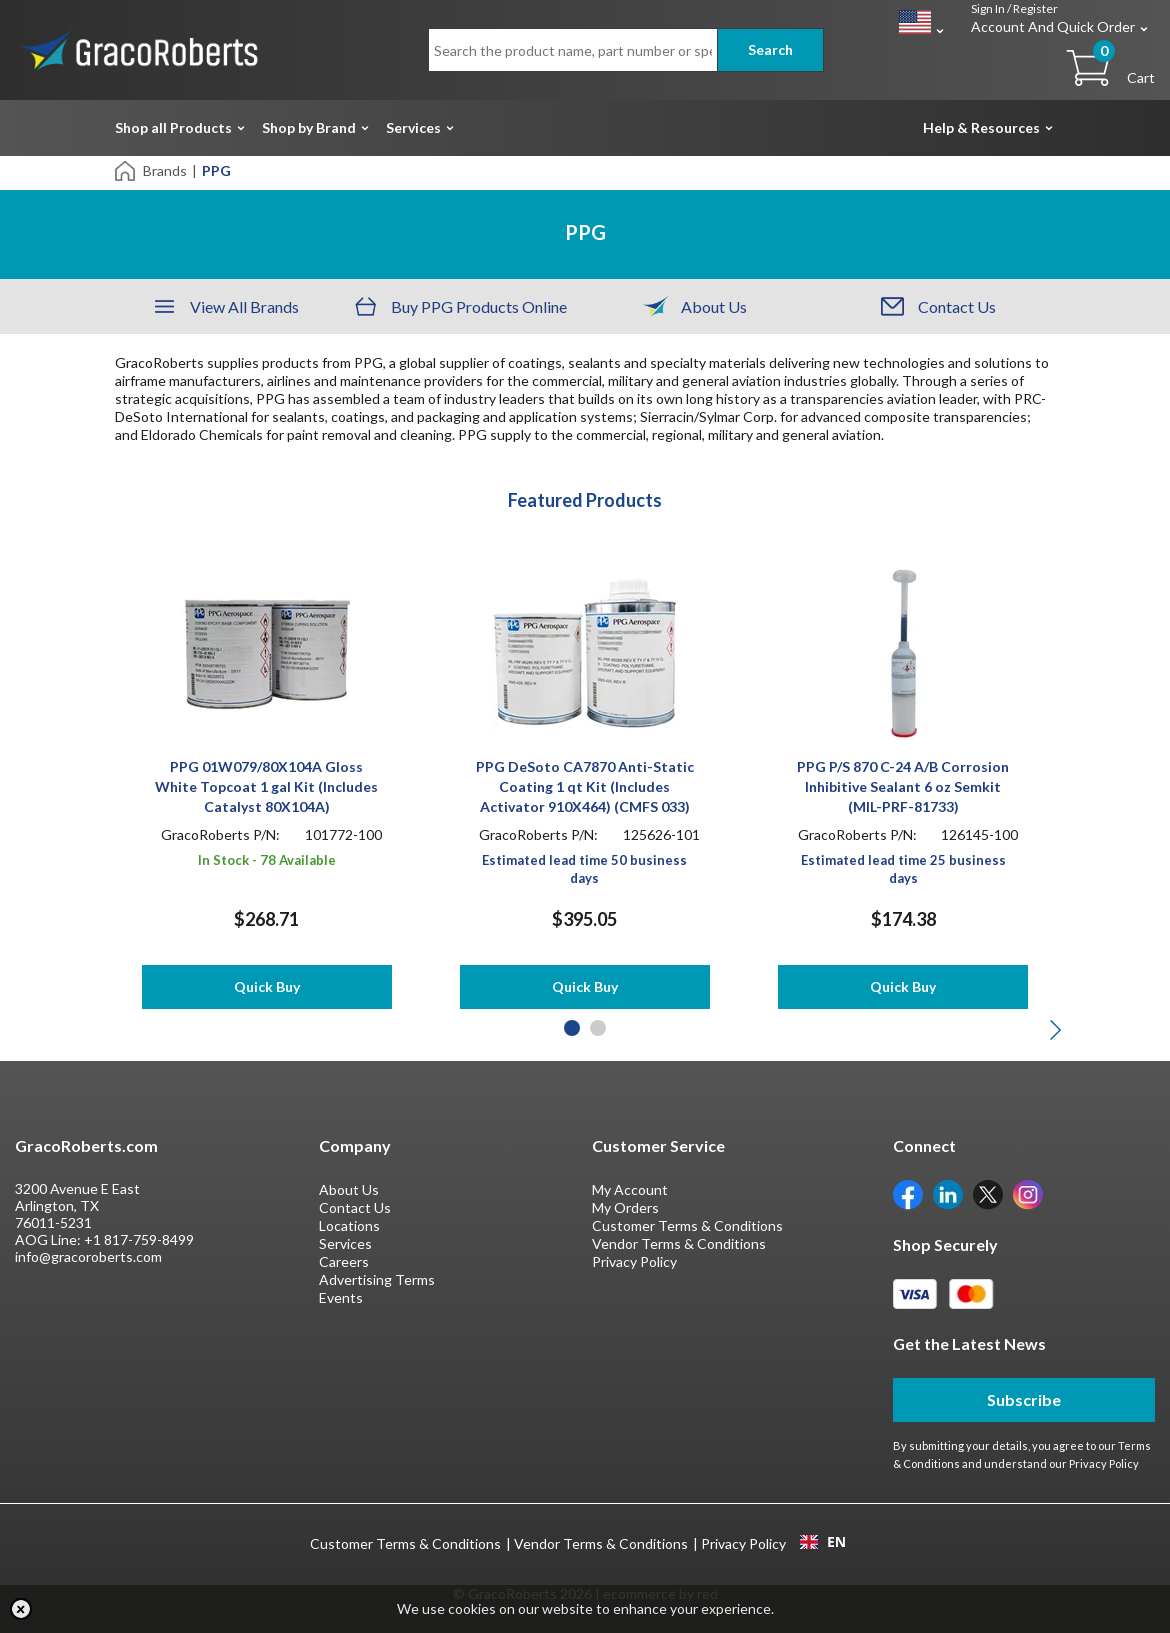 Image resolution: width=1170 pixels, height=1633 pixels. I want to click on Vendor Terms & Conditions, so click(679, 1243).